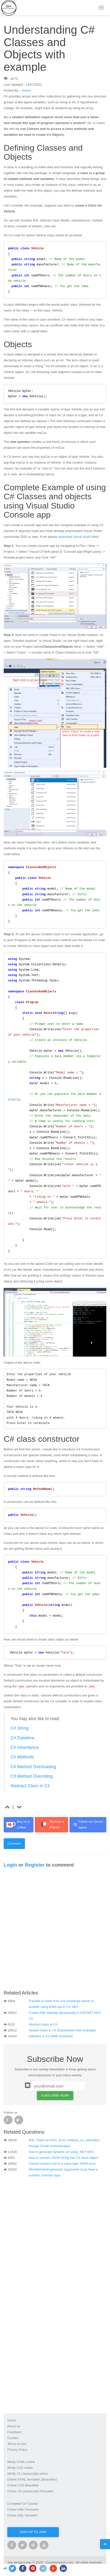 Image resolution: width=110 pixels, height=2576 pixels. What do you see at coordinates (33, 1766) in the screenshot?
I see `C# Method Overloading` at bounding box center [33, 1766].